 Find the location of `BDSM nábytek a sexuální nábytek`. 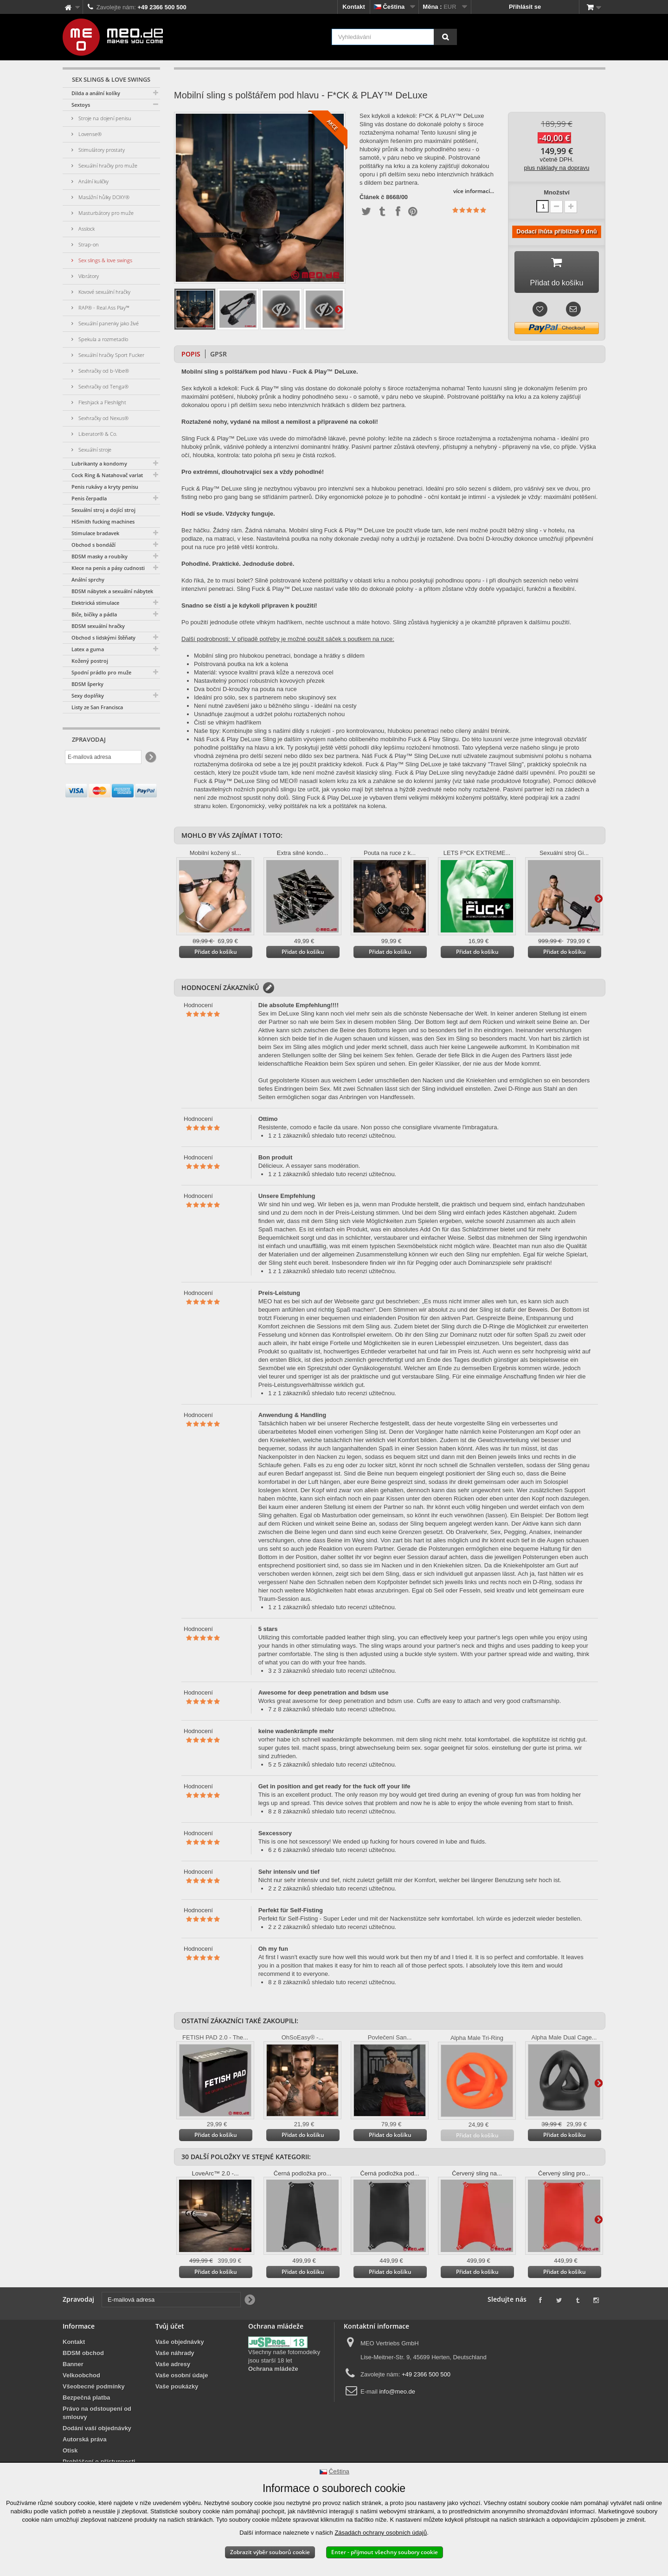

BDSM nábytek a sexuální nábytek is located at coordinates (112, 591).